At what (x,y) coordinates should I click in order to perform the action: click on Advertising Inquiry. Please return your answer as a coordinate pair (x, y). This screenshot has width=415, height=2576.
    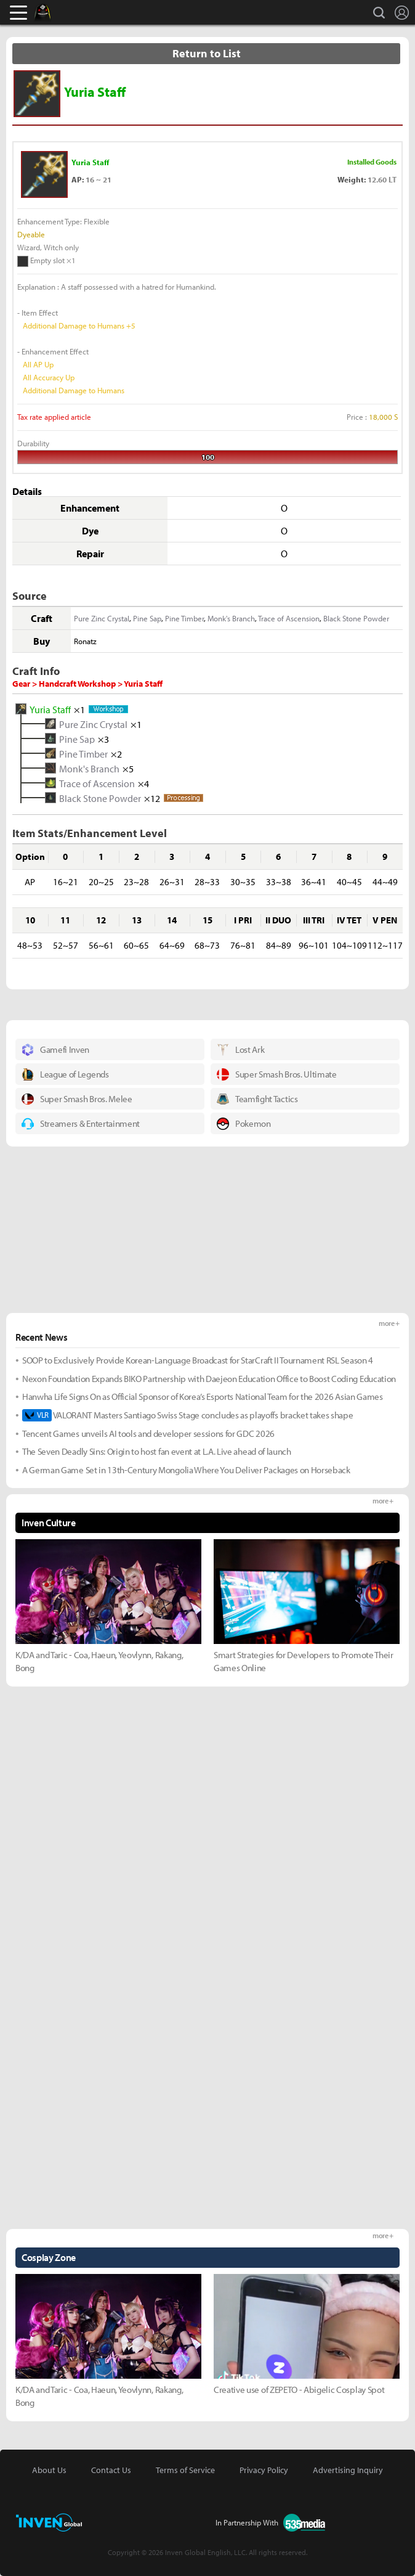
    Looking at the image, I should click on (348, 2470).